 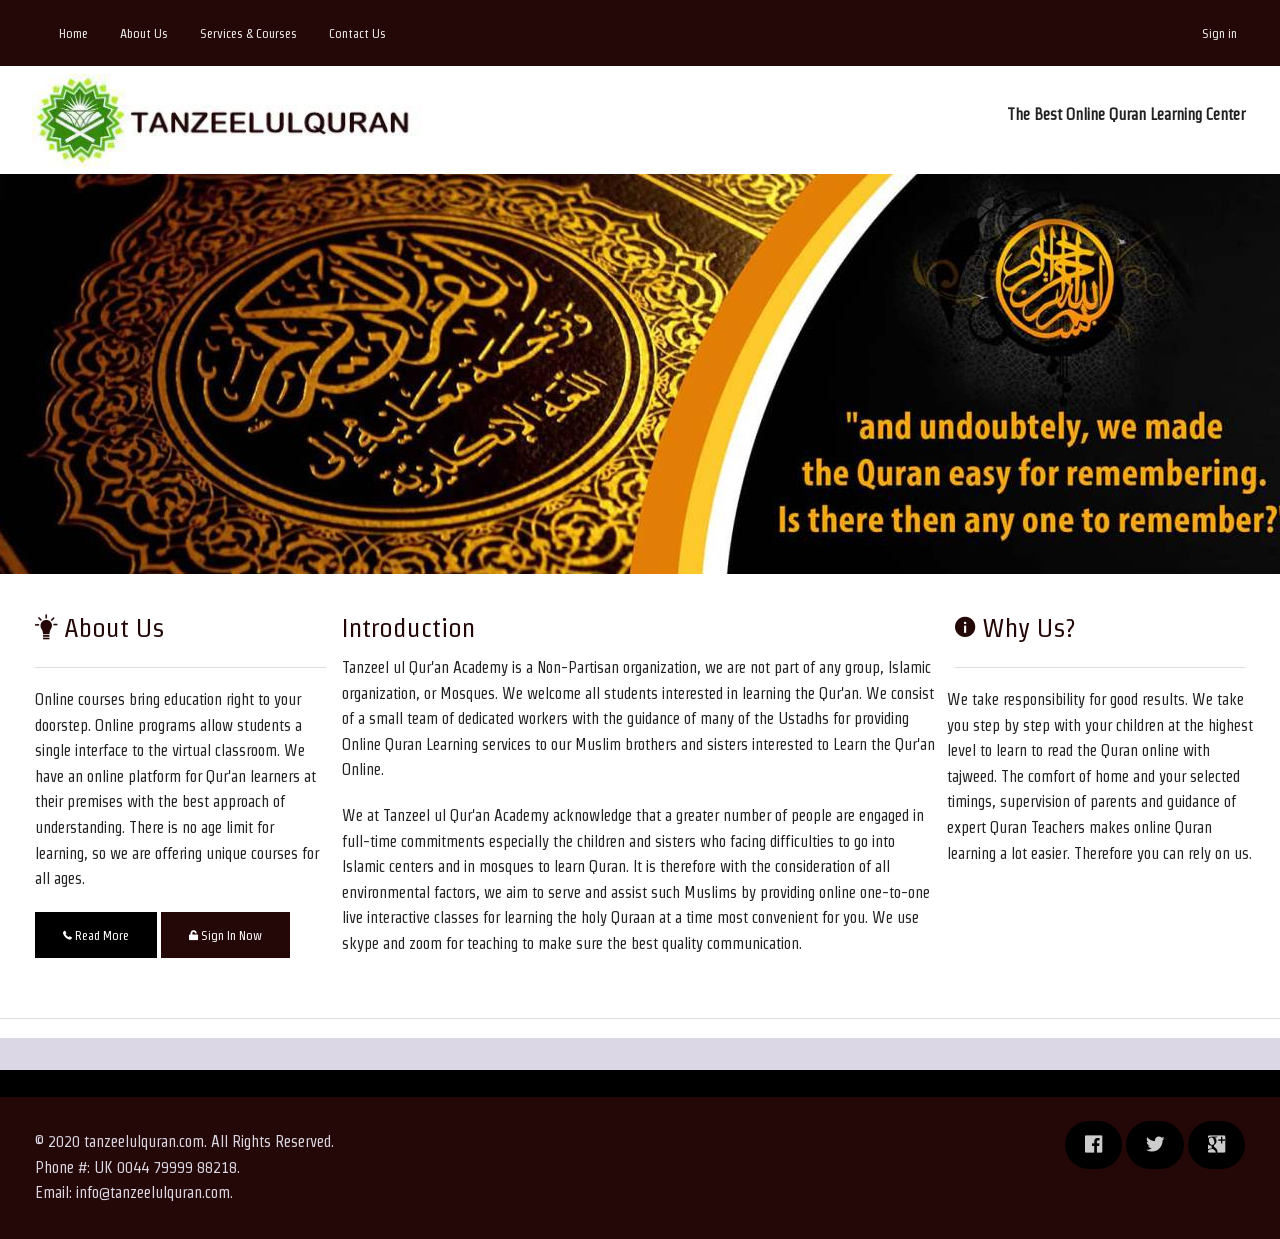 What do you see at coordinates (248, 33) in the screenshot?
I see `Services & Courses` at bounding box center [248, 33].